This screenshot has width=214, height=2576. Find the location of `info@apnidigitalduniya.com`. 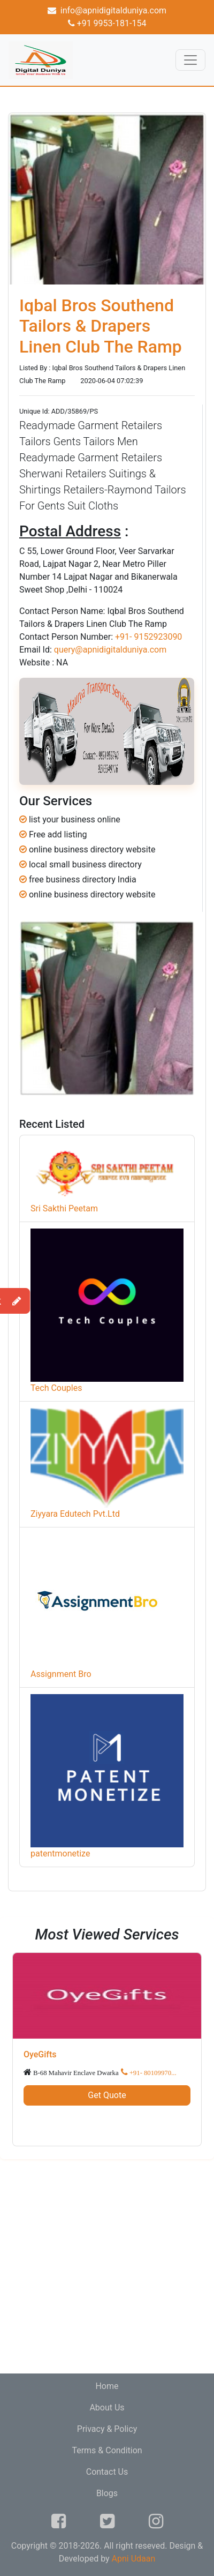

info@apnidigitalduniya.com is located at coordinates (107, 10).